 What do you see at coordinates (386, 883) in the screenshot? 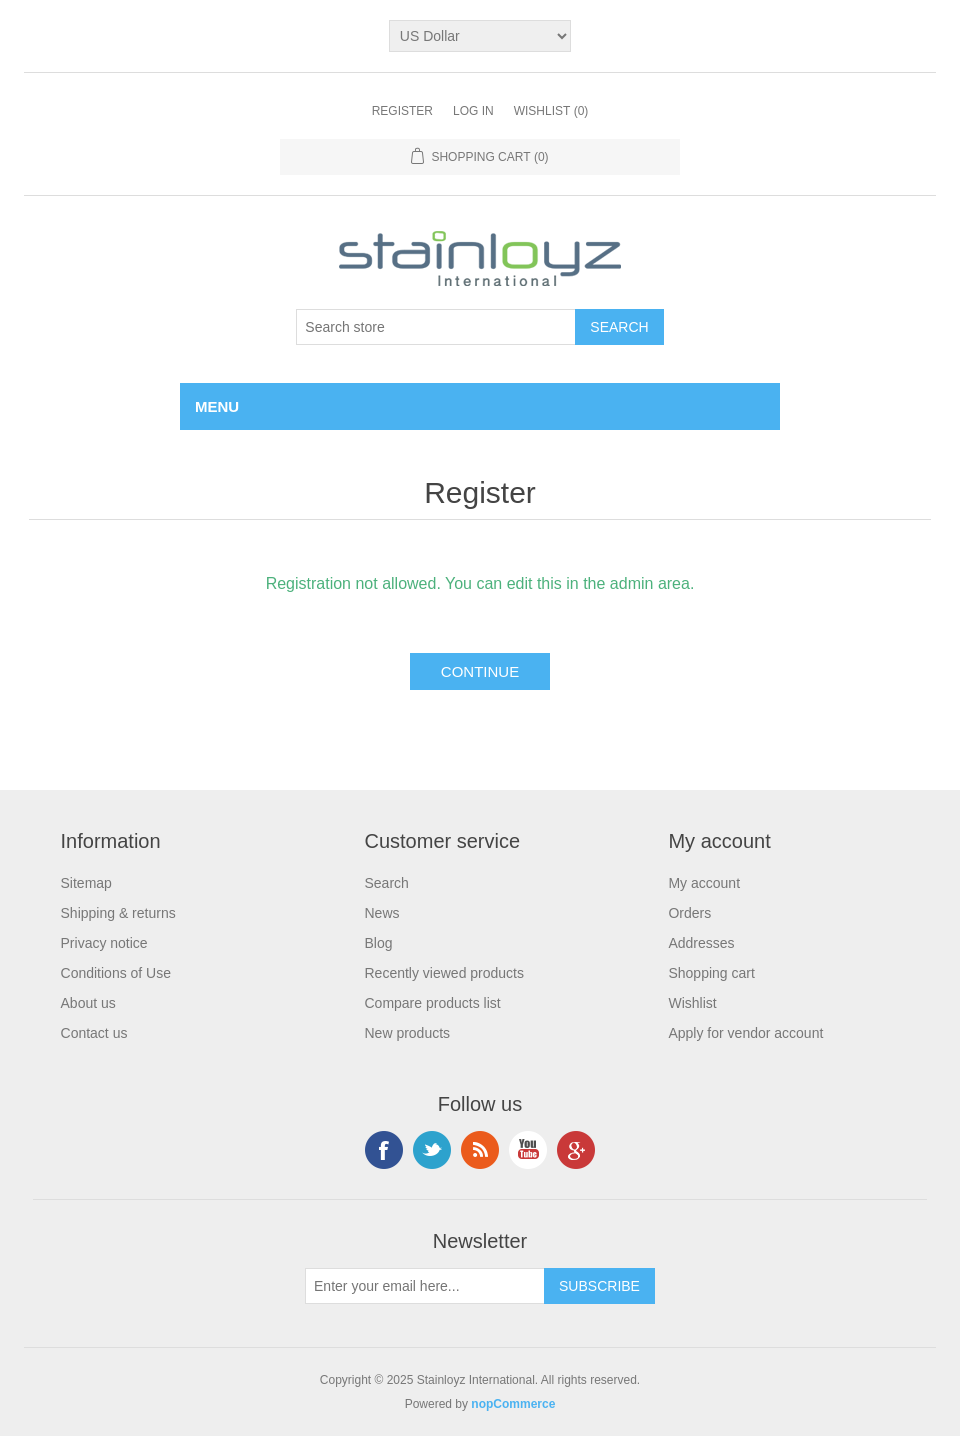
I see `Search` at bounding box center [386, 883].